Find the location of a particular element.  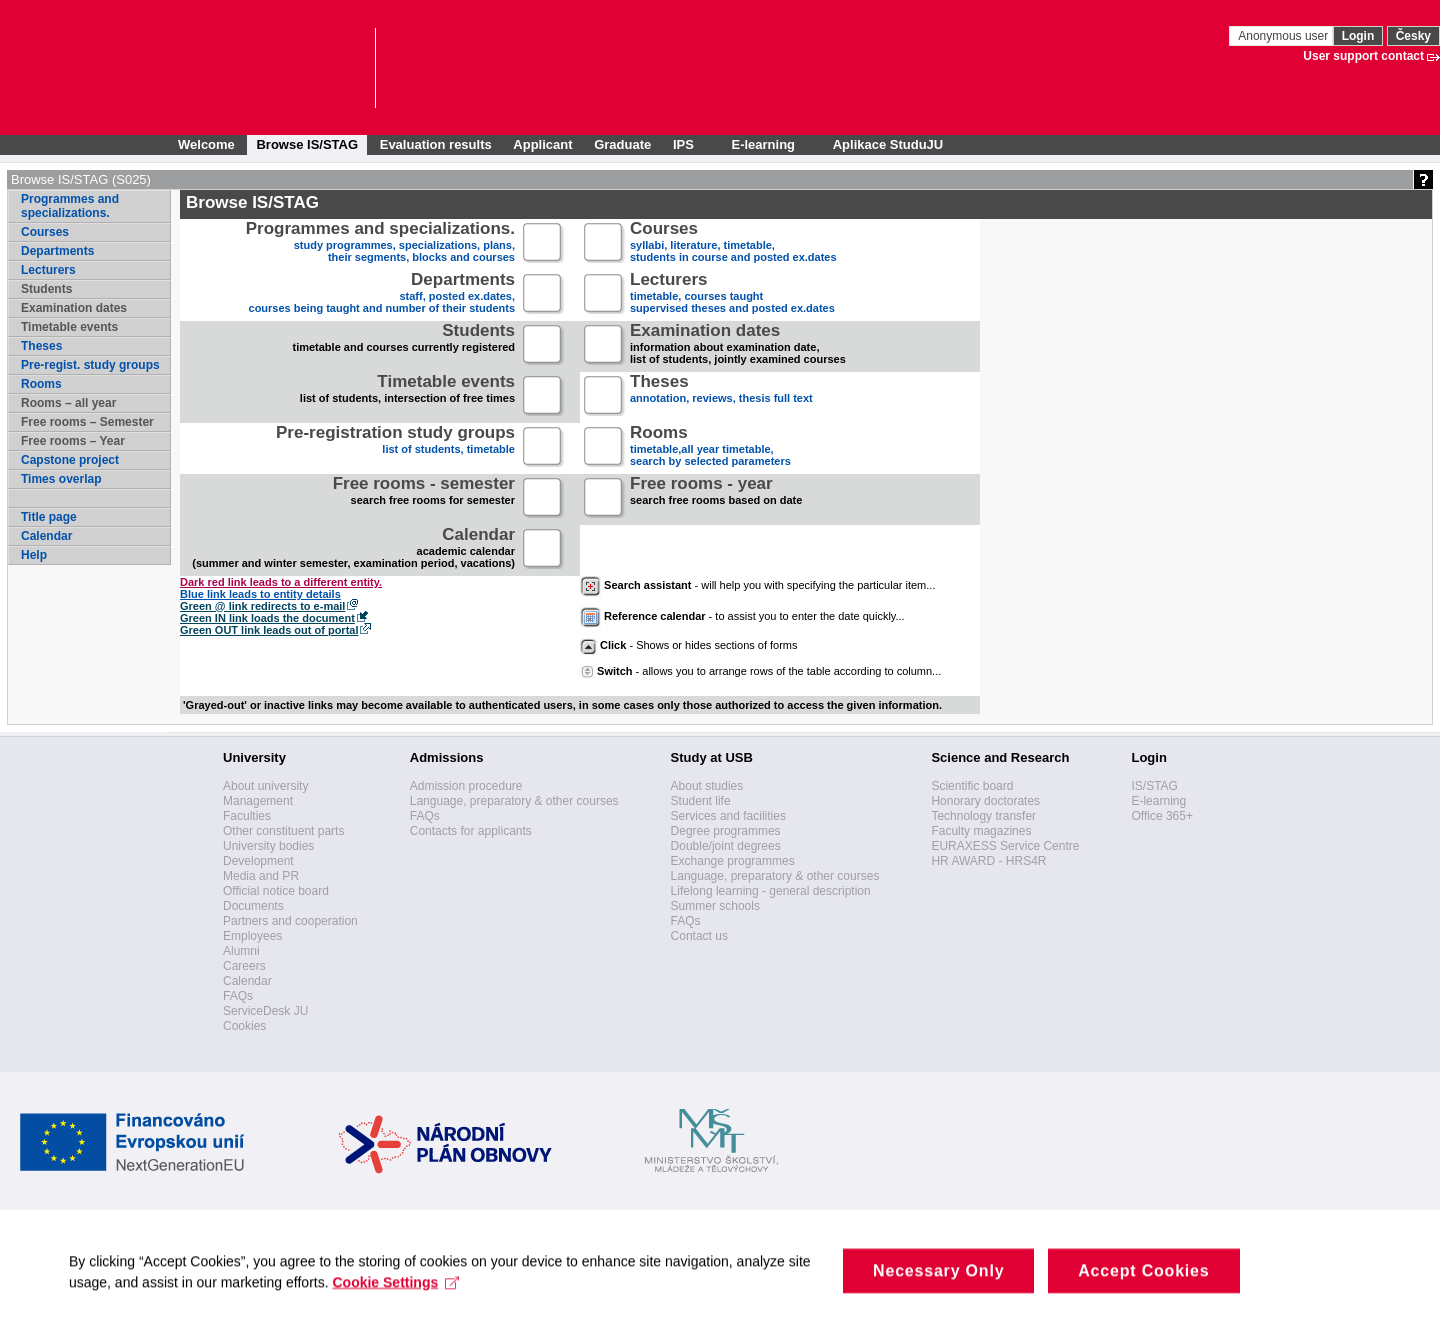

Dark red link leads to a different entity. is located at coordinates (281, 582).